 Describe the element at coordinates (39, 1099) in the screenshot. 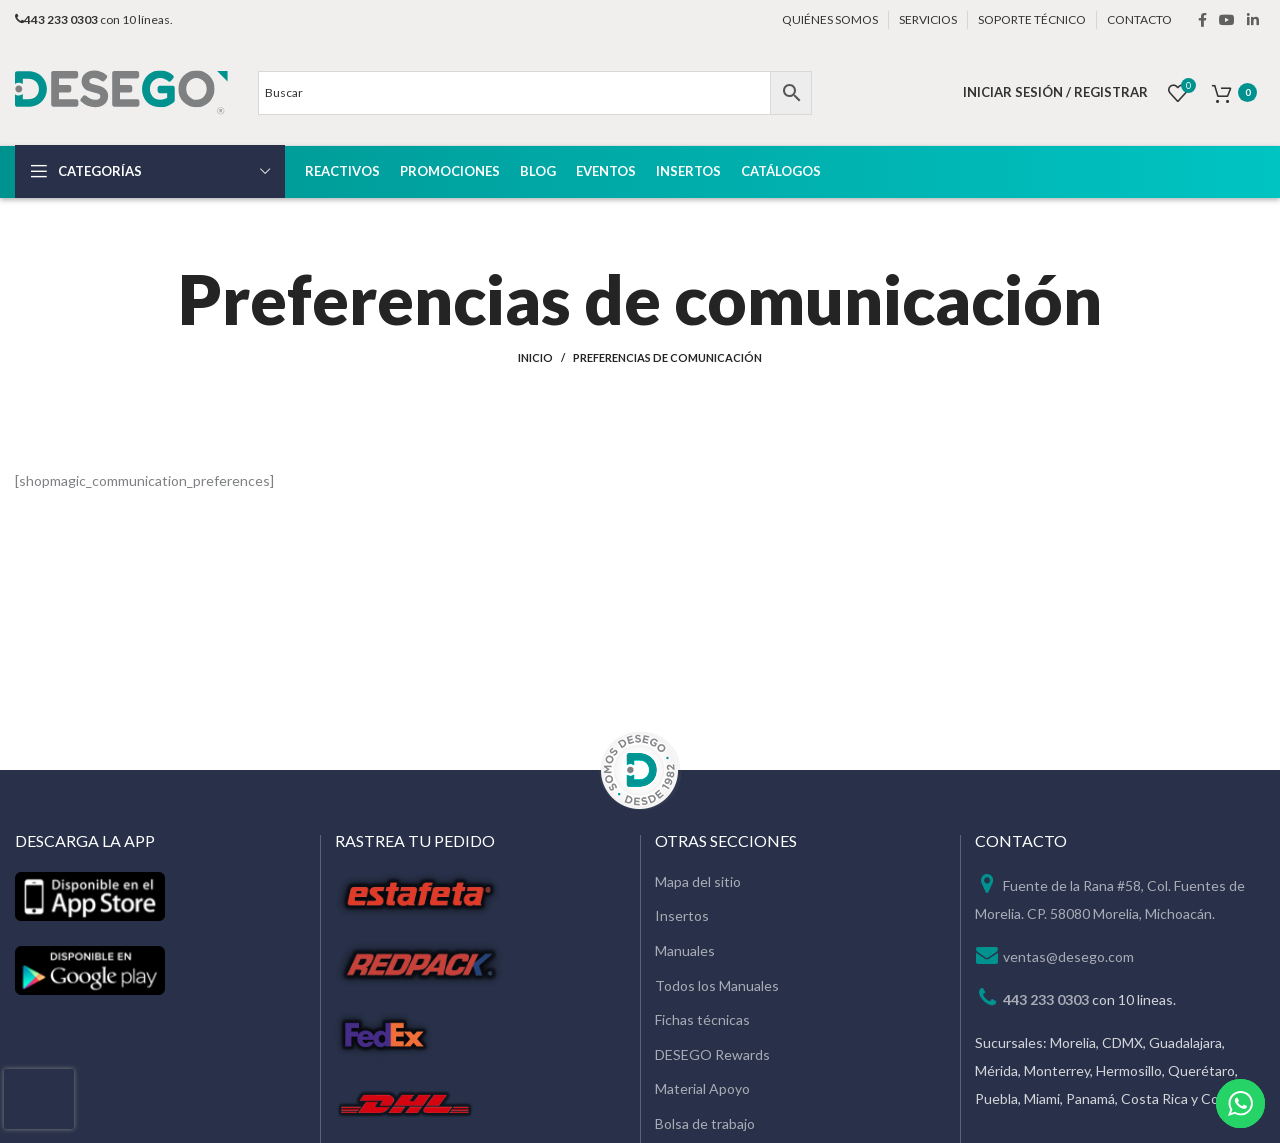

I see `[presentation]` at that location.